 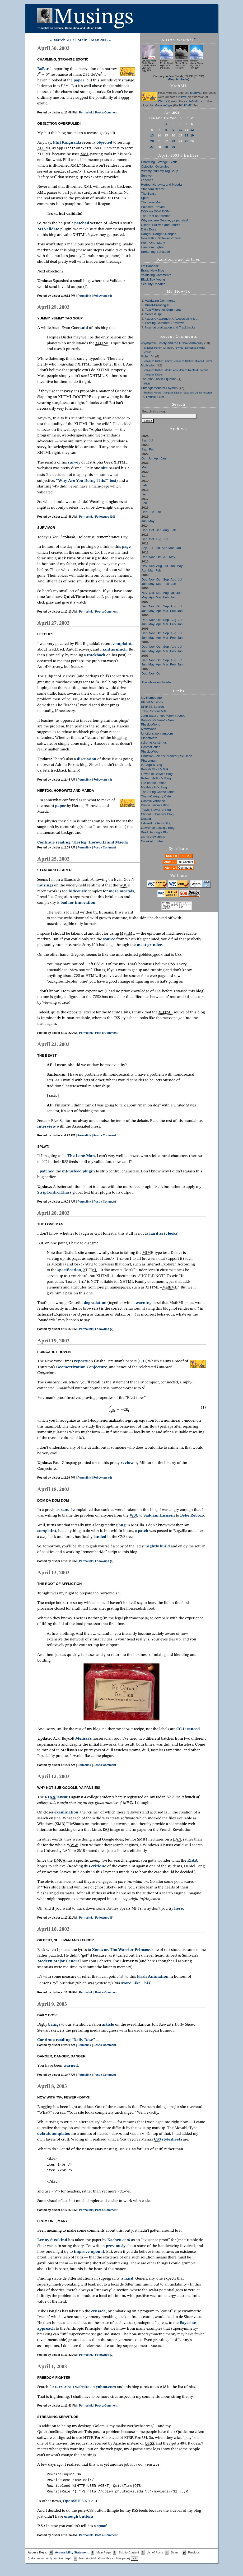 What do you see at coordinates (156, 823) in the screenshot?
I see `Edward Felten's Blog` at bounding box center [156, 823].